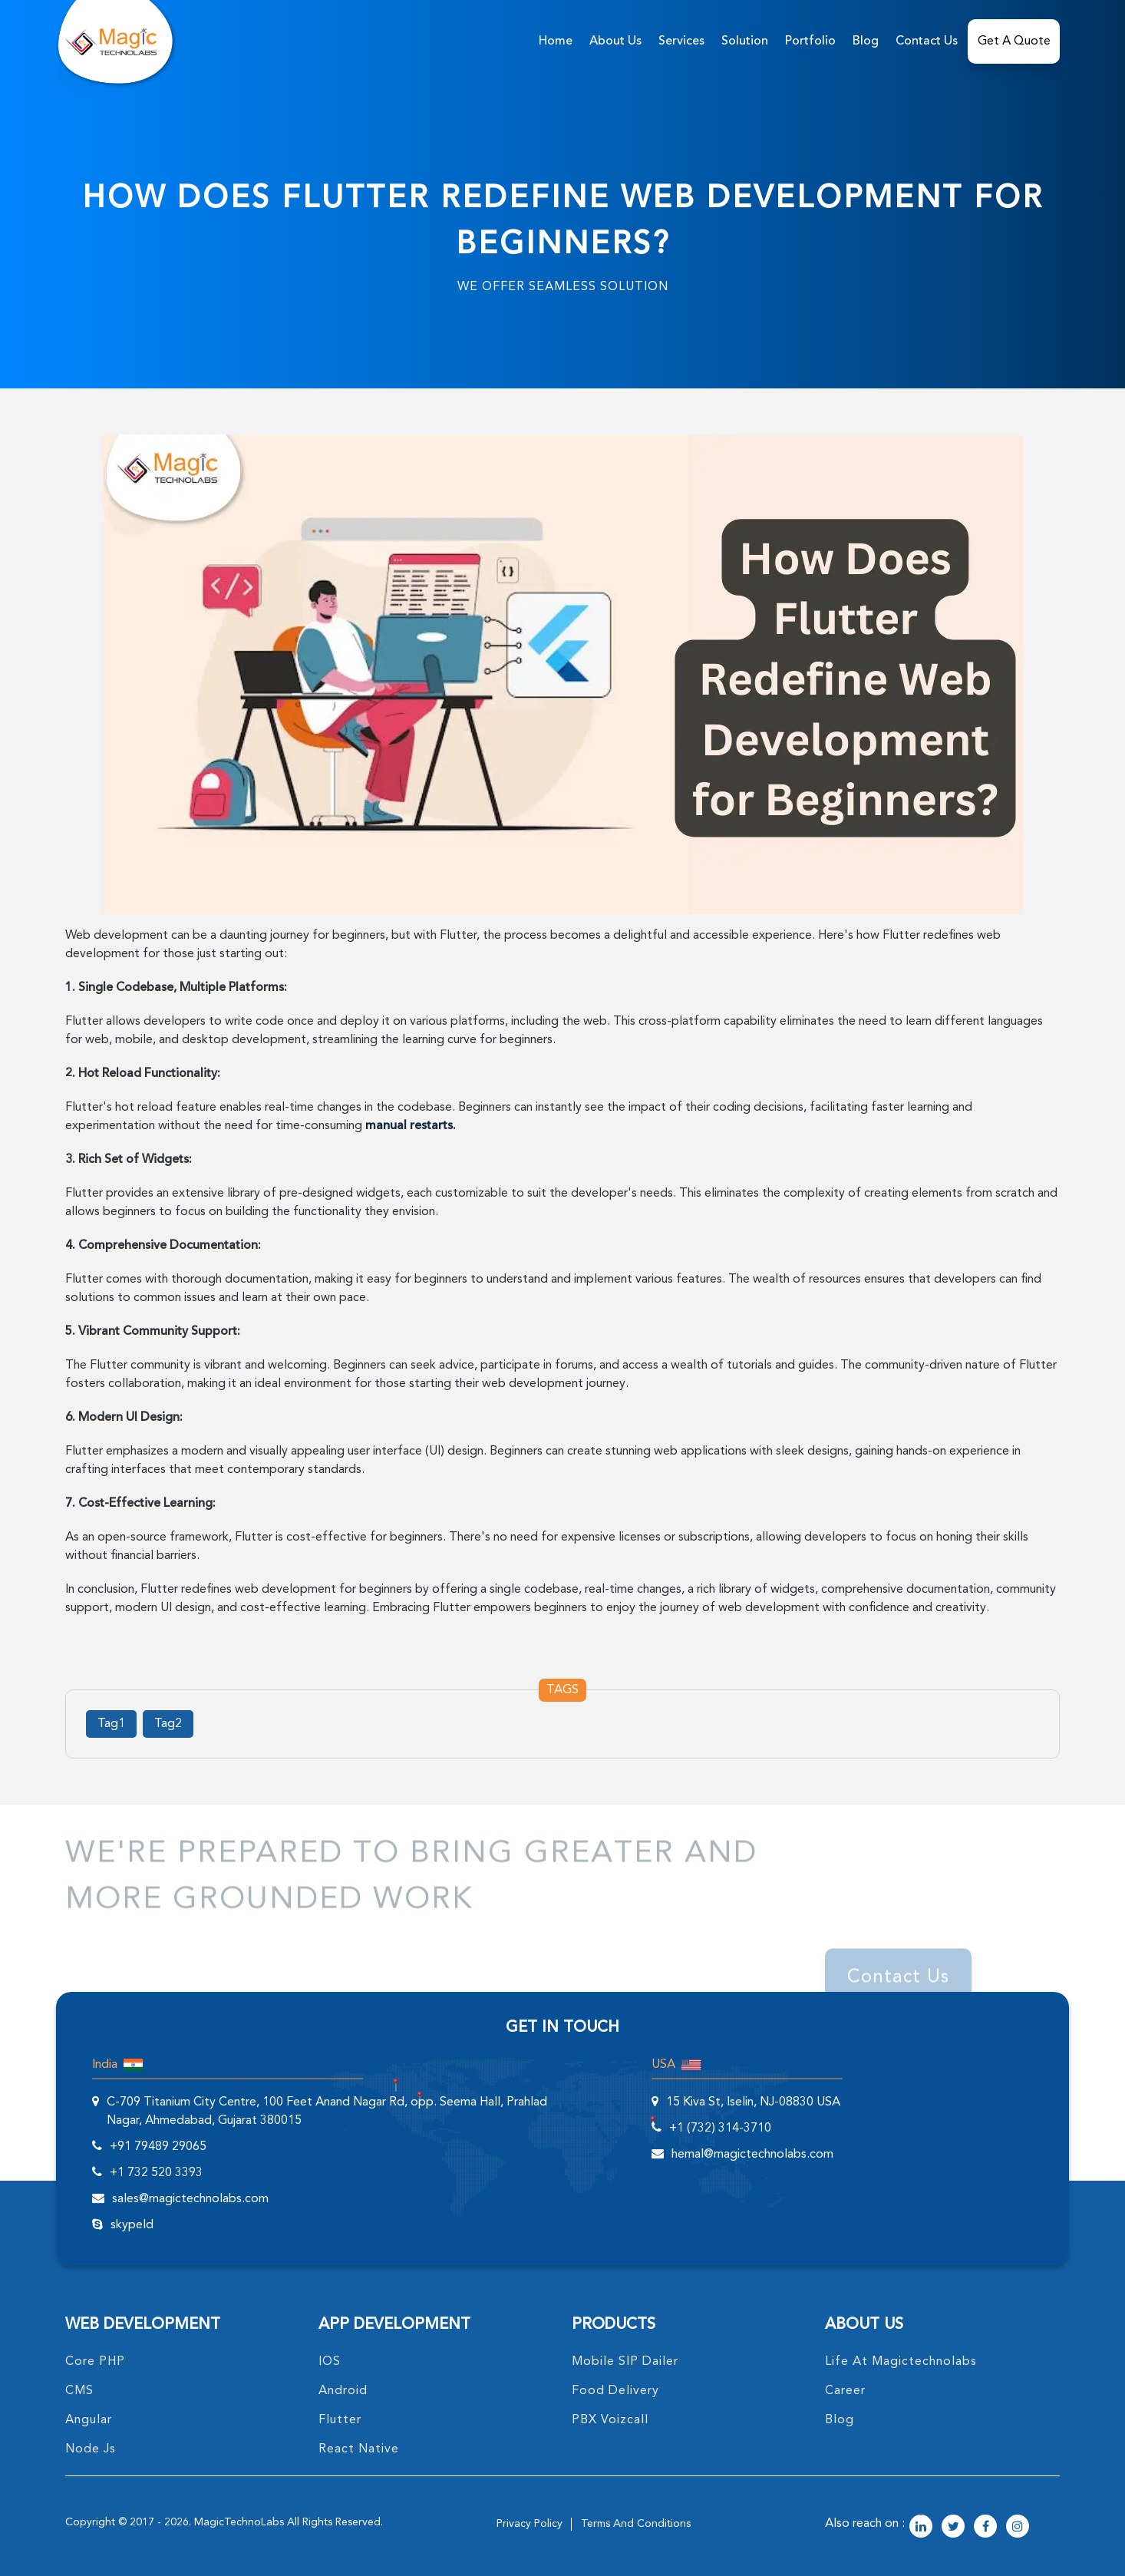 The height and width of the screenshot is (2576, 1125). I want to click on MagicTechnoLabs, so click(239, 2522).